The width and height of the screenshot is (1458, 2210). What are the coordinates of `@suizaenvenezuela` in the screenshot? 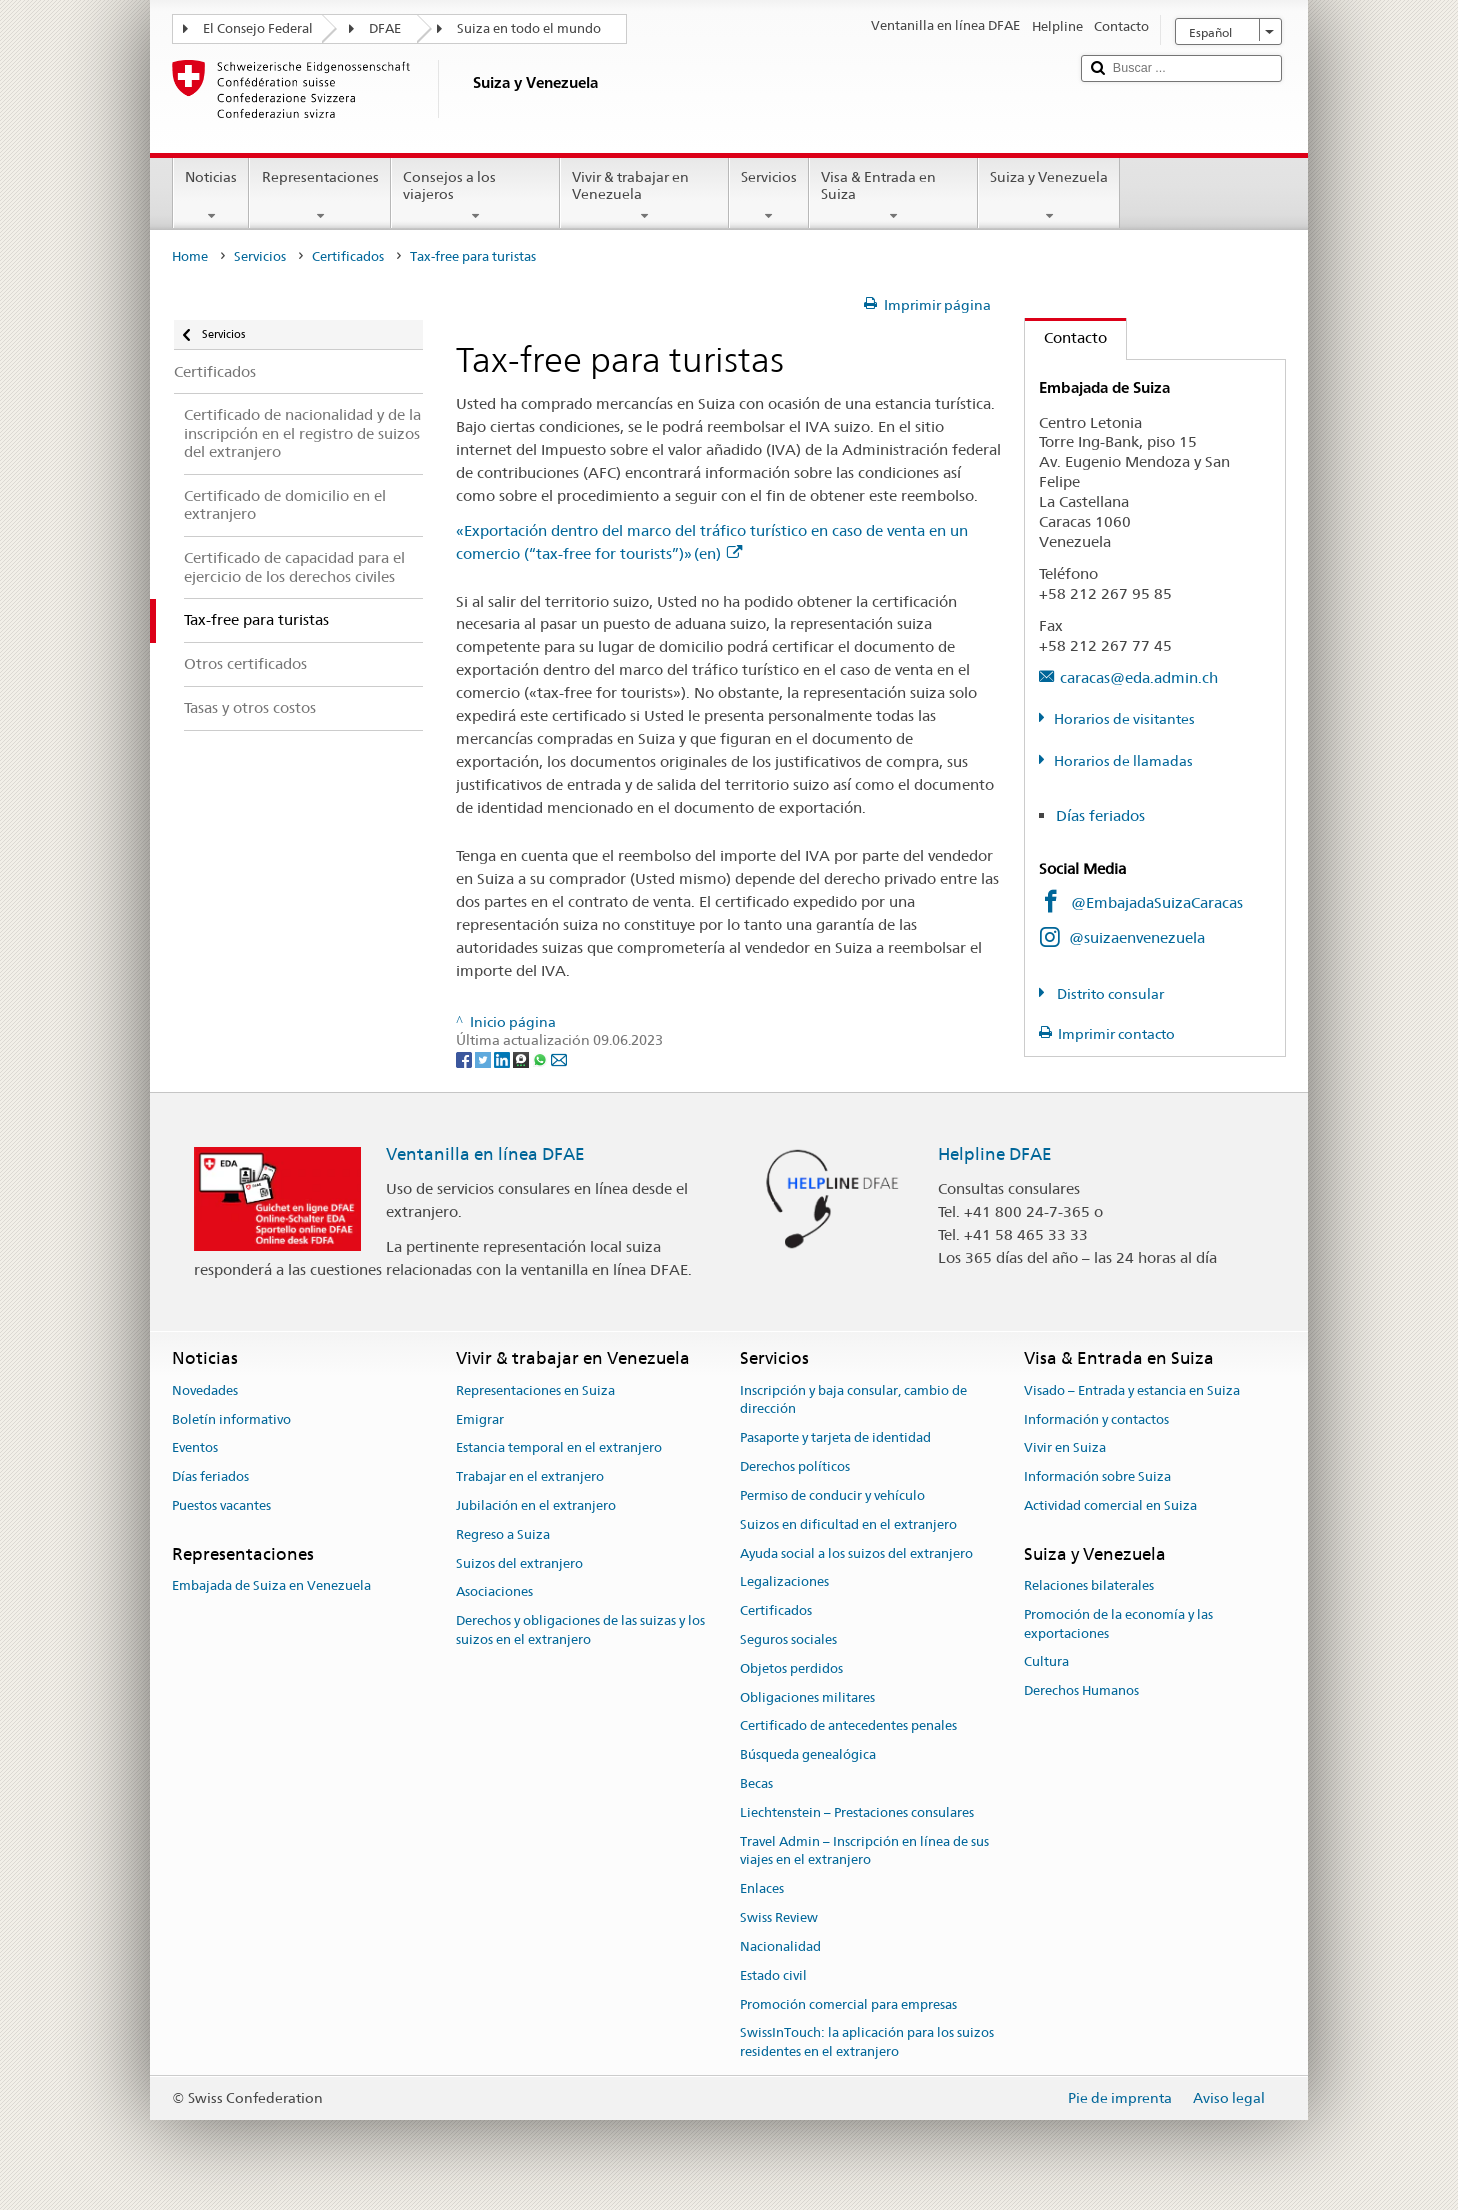 It's located at (1137, 937).